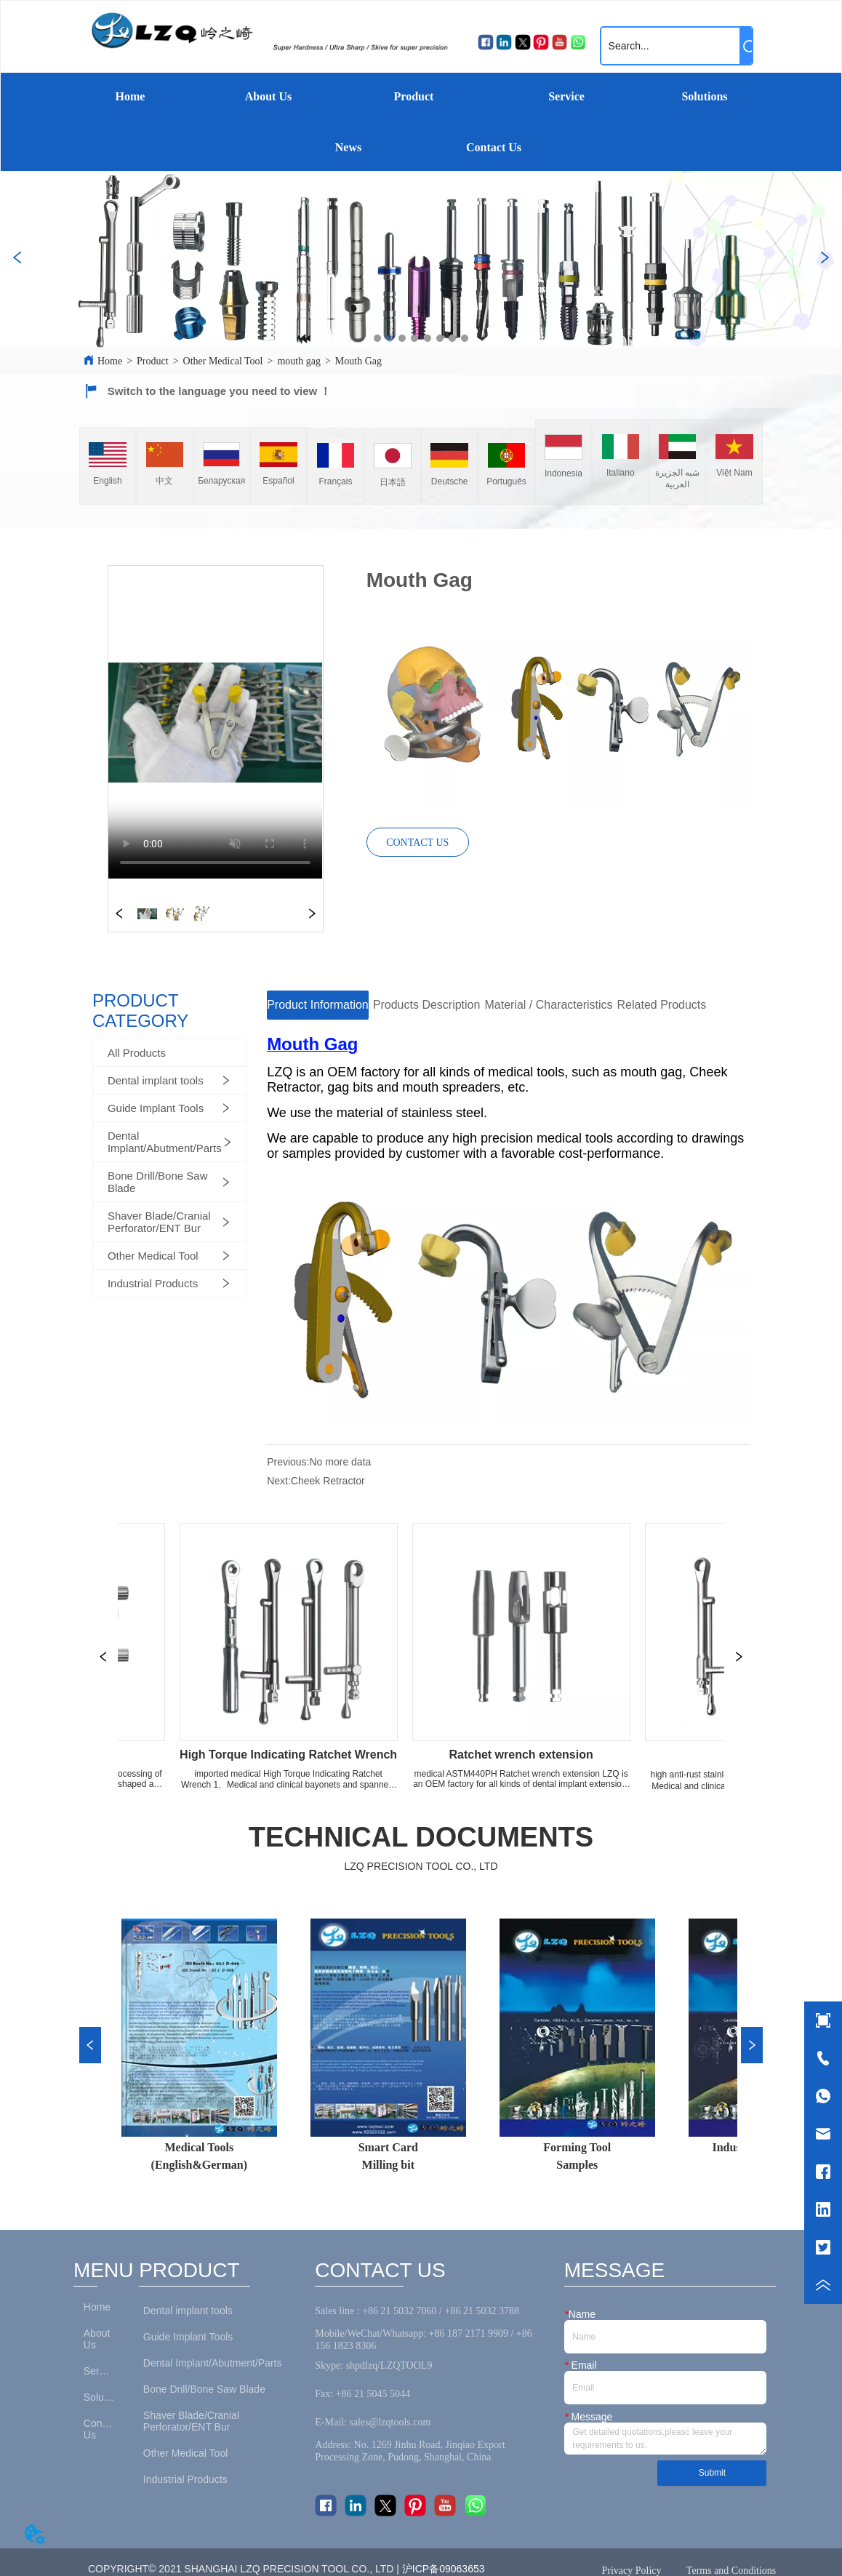 The image size is (842, 2576). Describe the element at coordinates (566, 96) in the screenshot. I see `Service` at that location.